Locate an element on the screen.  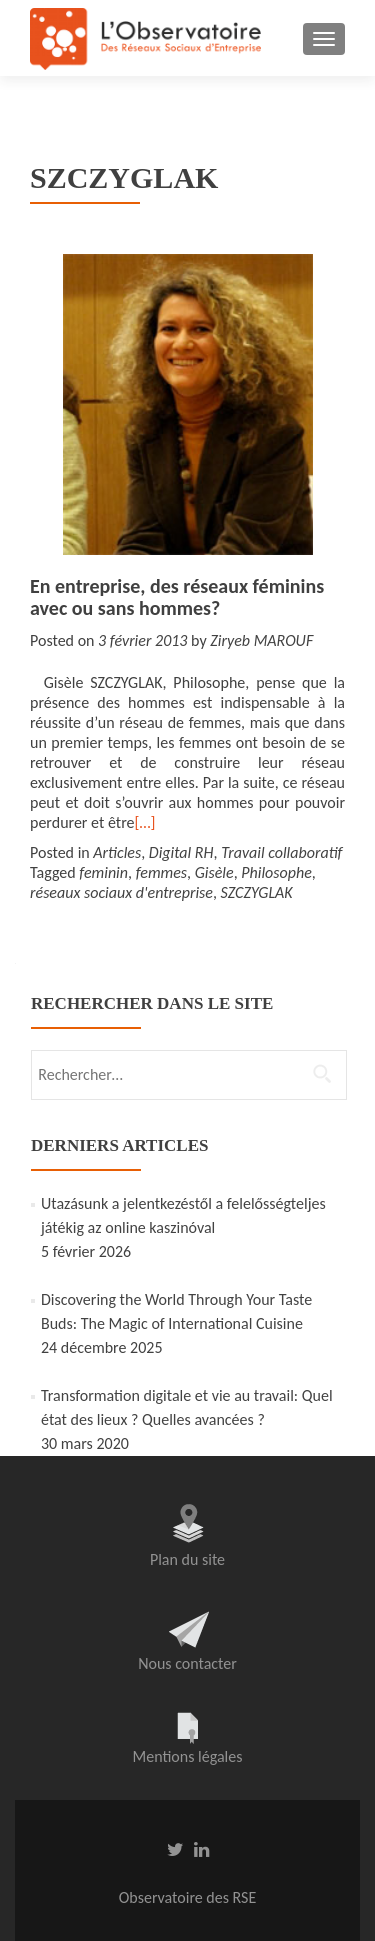
Gisèle is located at coordinates (214, 872).